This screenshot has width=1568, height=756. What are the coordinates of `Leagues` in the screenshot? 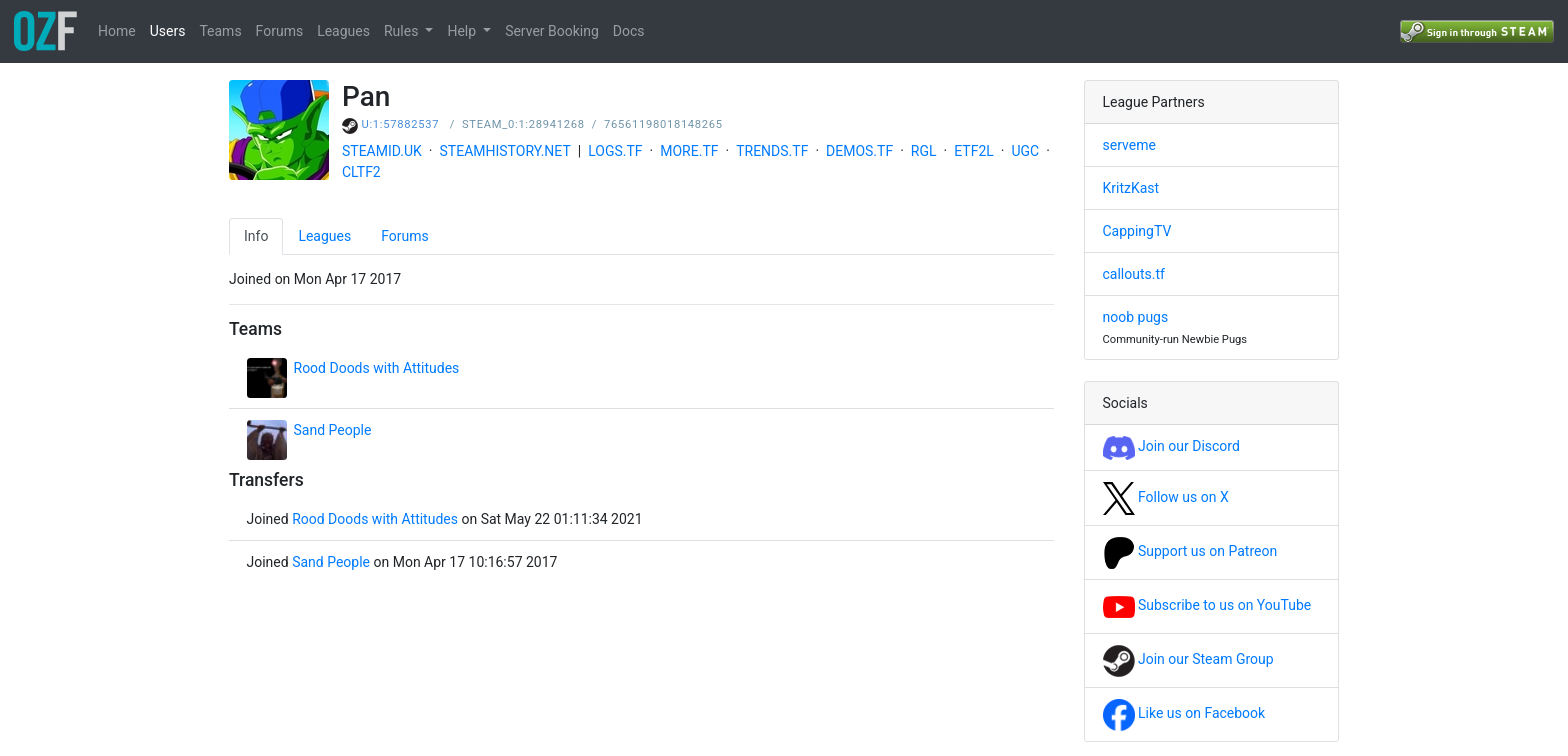 It's located at (343, 31).